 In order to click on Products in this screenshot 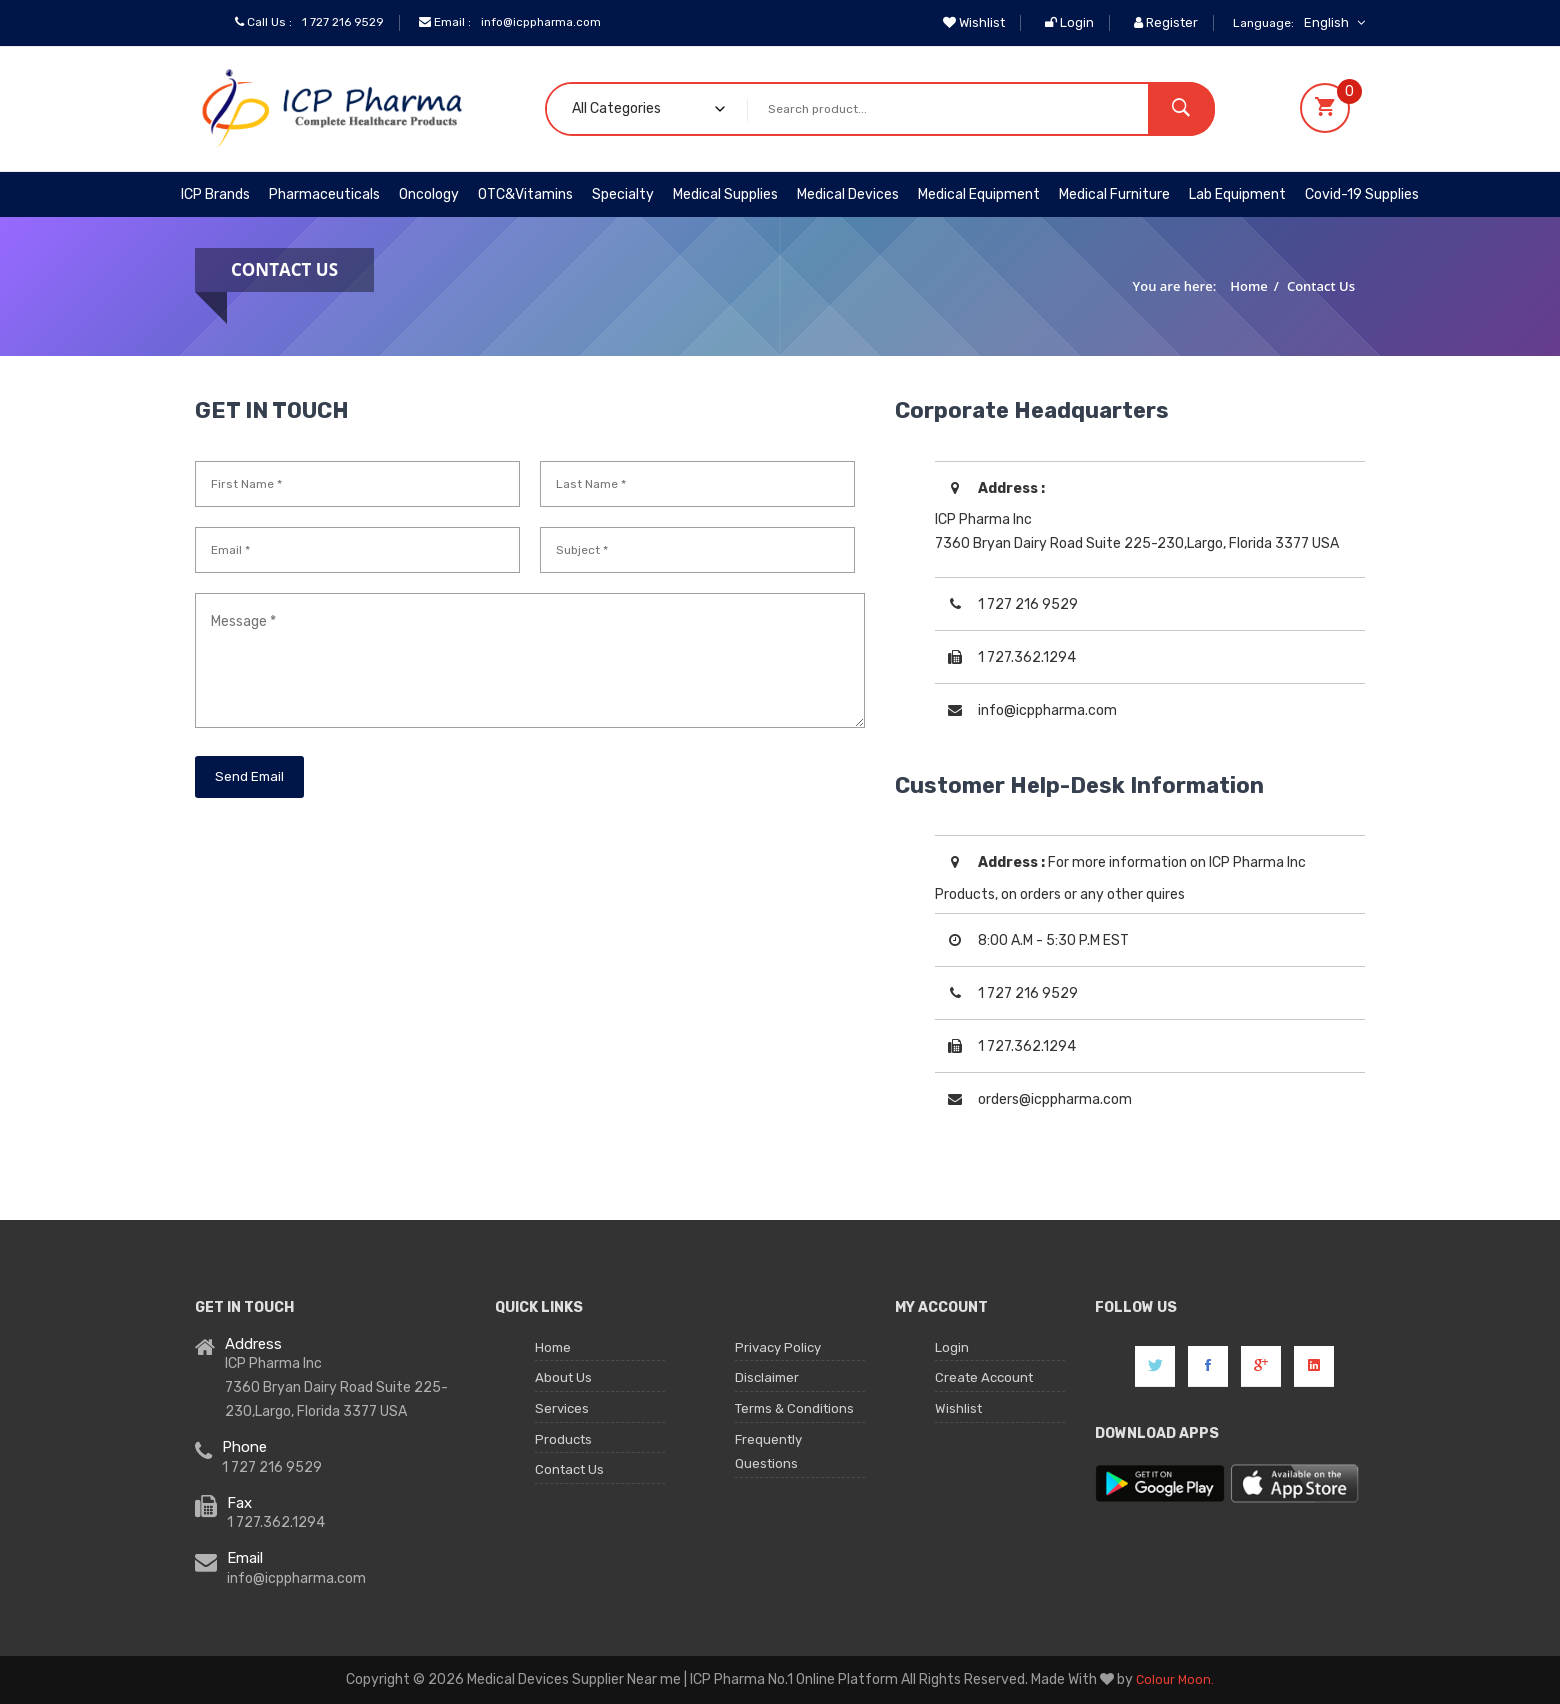, I will do `click(565, 1451)`.